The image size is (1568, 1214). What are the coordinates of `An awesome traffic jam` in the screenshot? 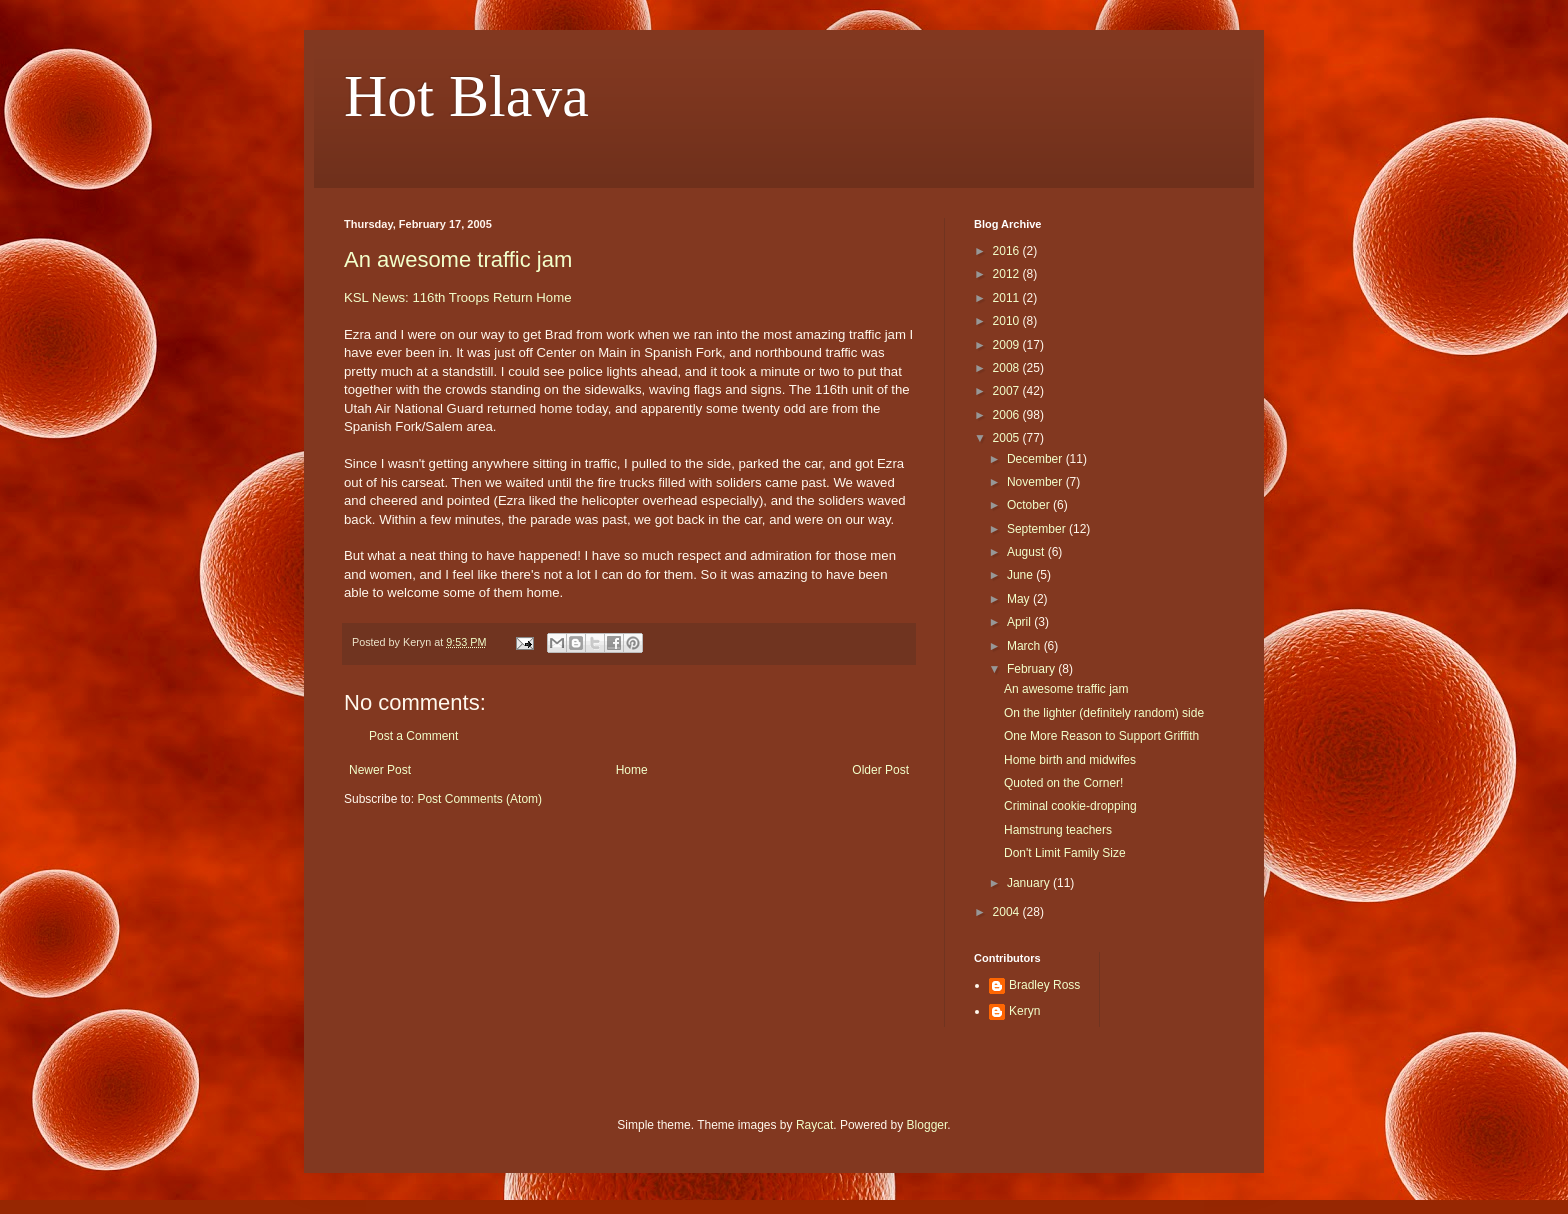 It's located at (458, 259).